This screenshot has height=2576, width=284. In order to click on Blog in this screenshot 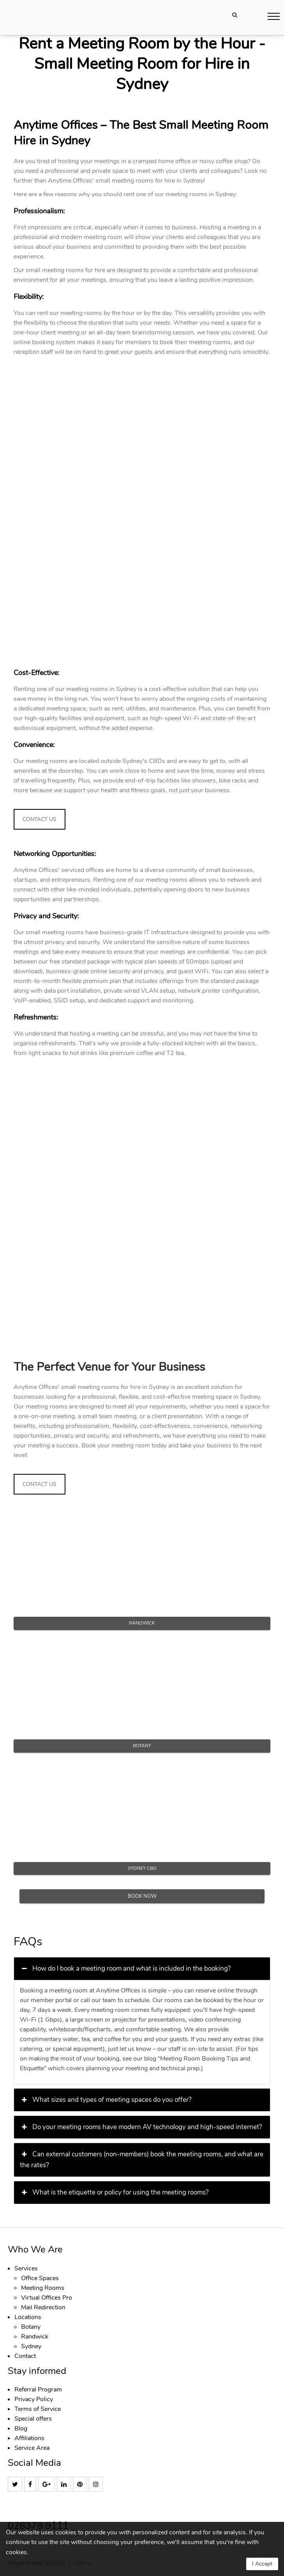, I will do `click(20, 2428)`.